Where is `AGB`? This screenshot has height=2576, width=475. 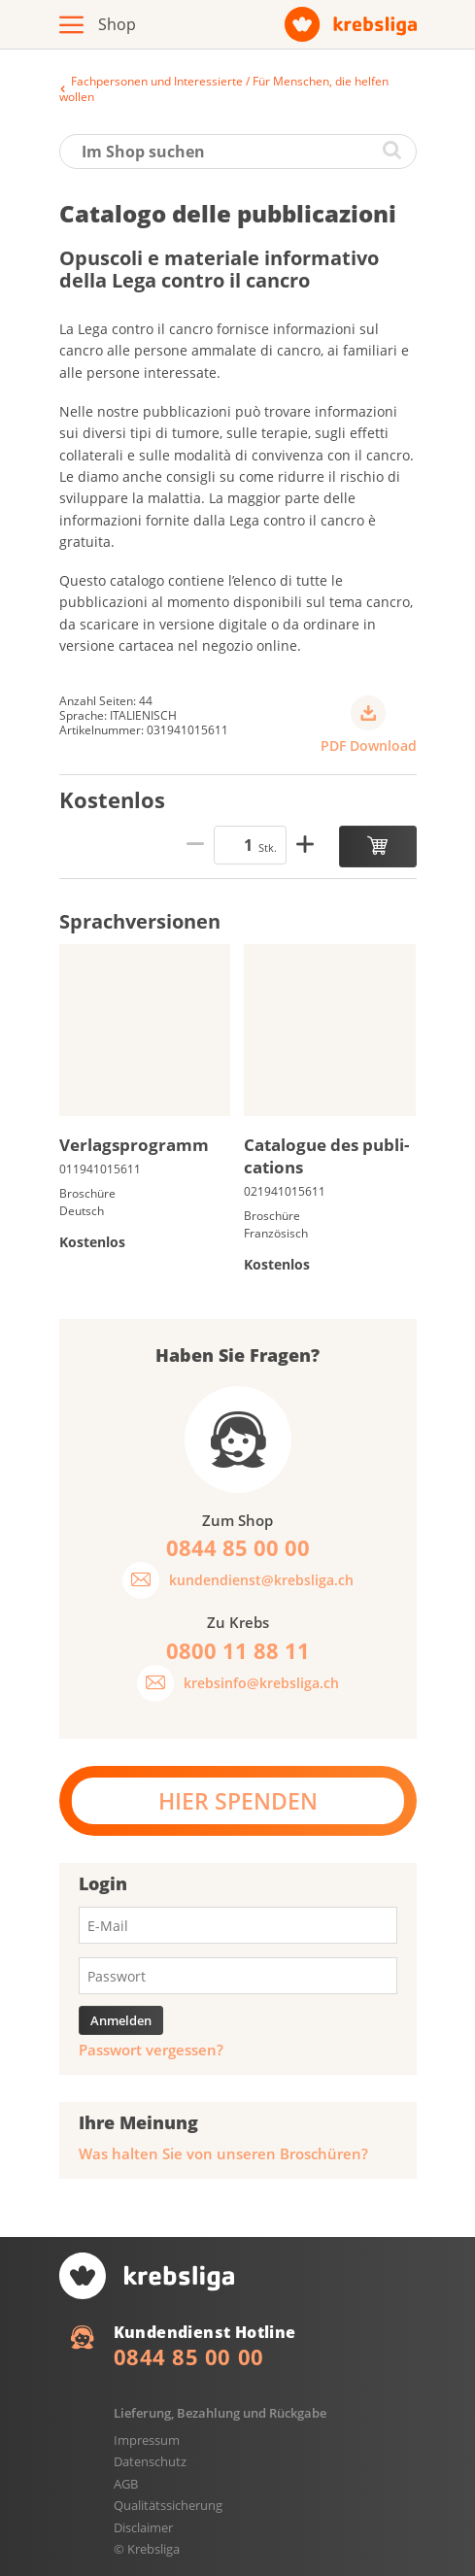
AGB is located at coordinates (126, 2483).